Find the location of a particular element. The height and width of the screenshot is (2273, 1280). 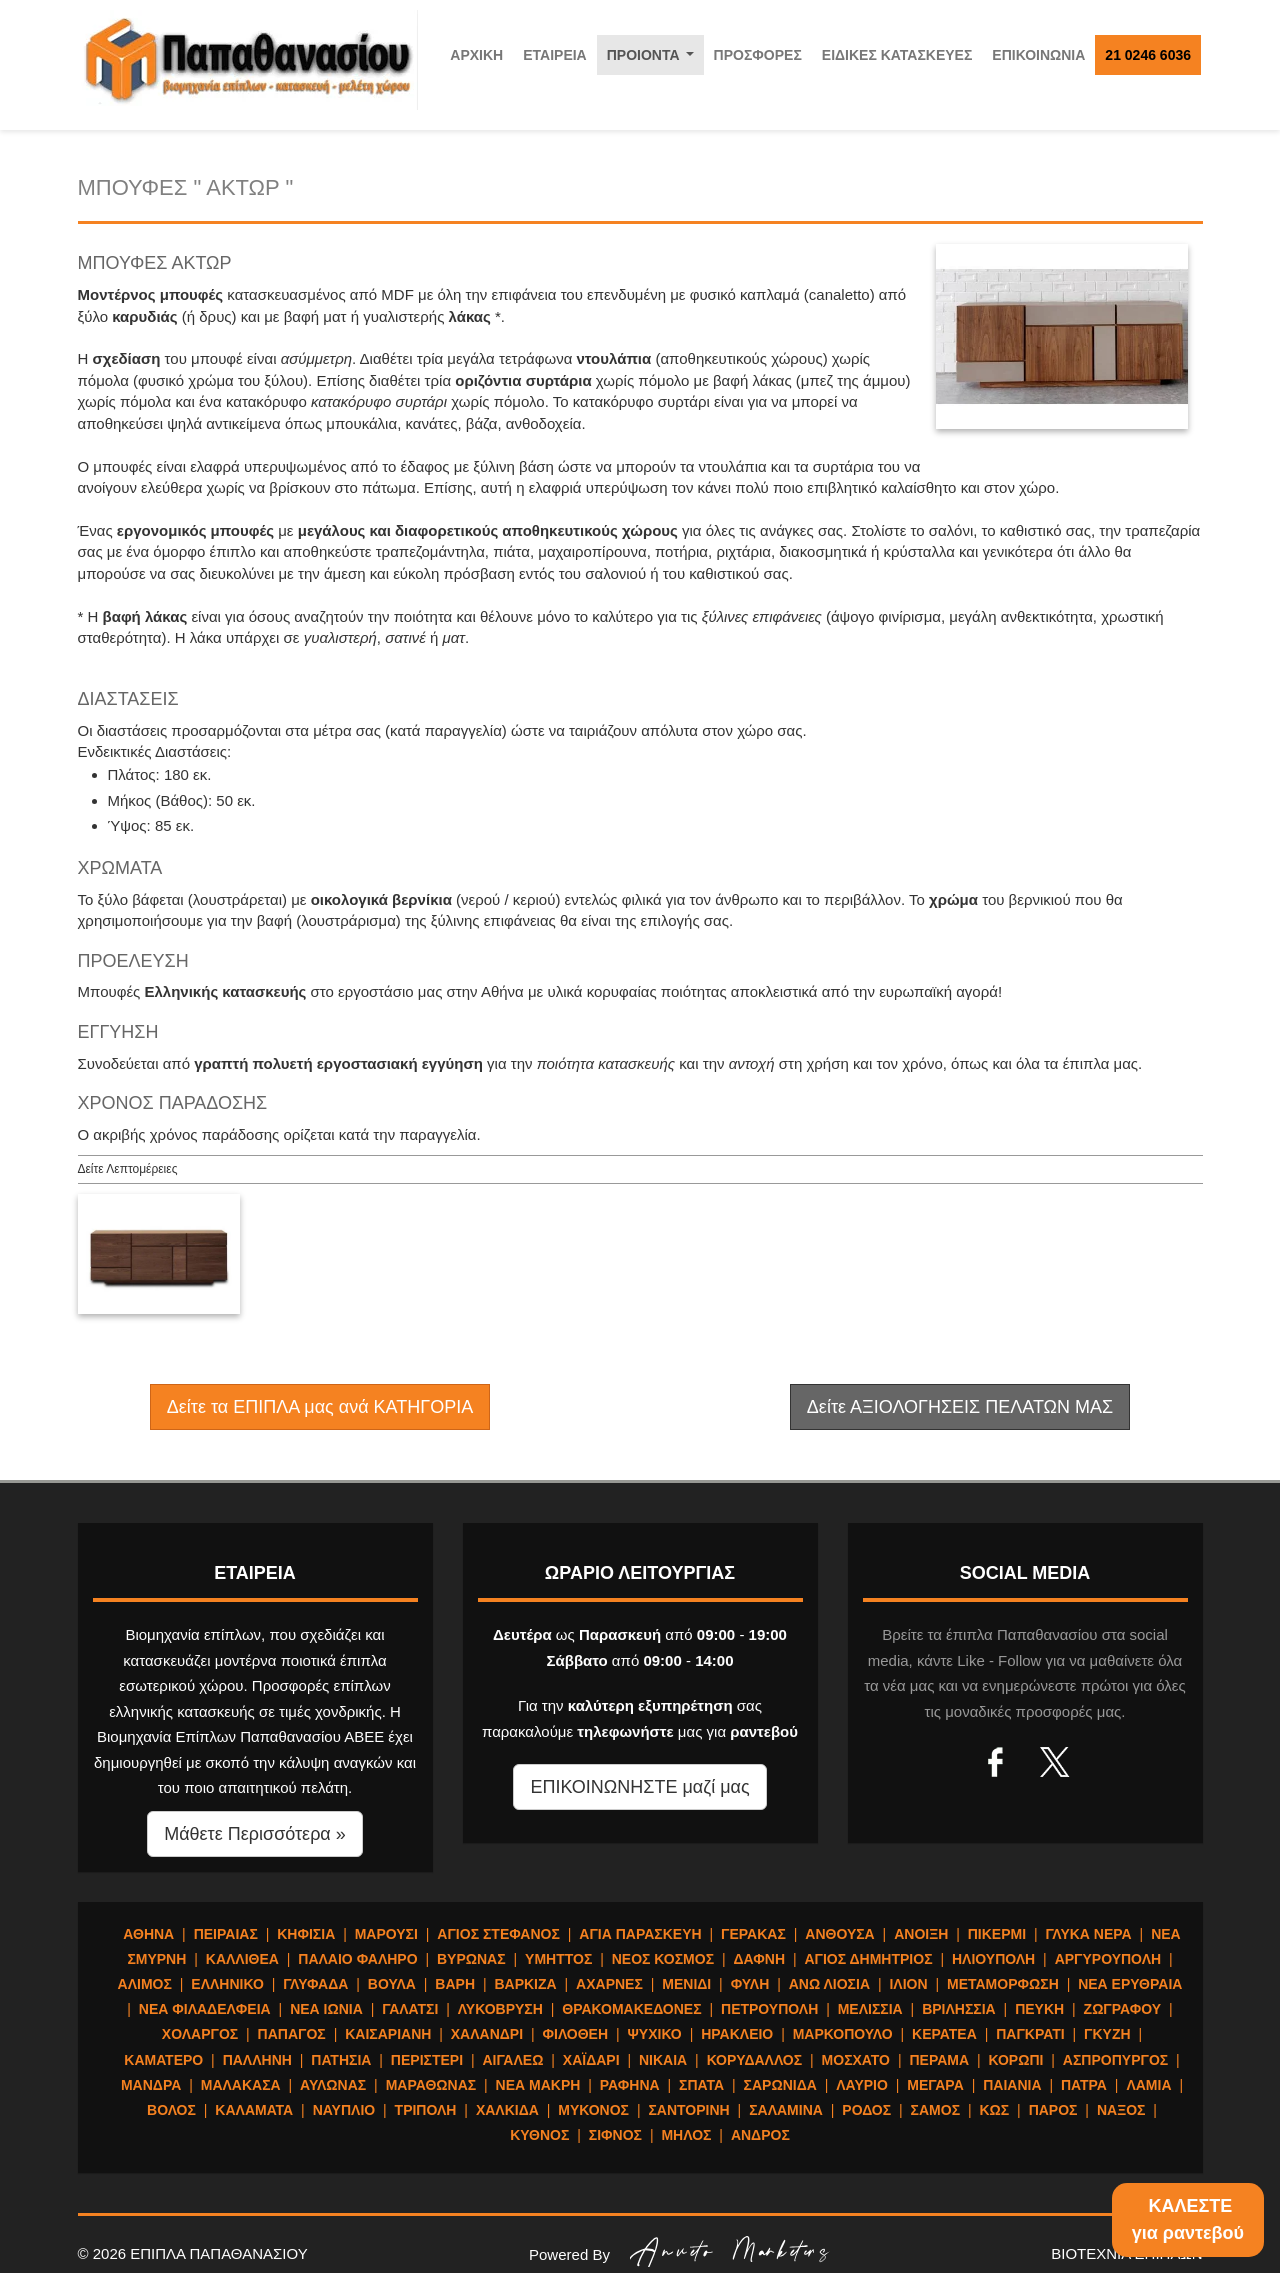

ΑΓΙΟΣ ΔΗΜΗΤΡΙΟΣ is located at coordinates (868, 1959).